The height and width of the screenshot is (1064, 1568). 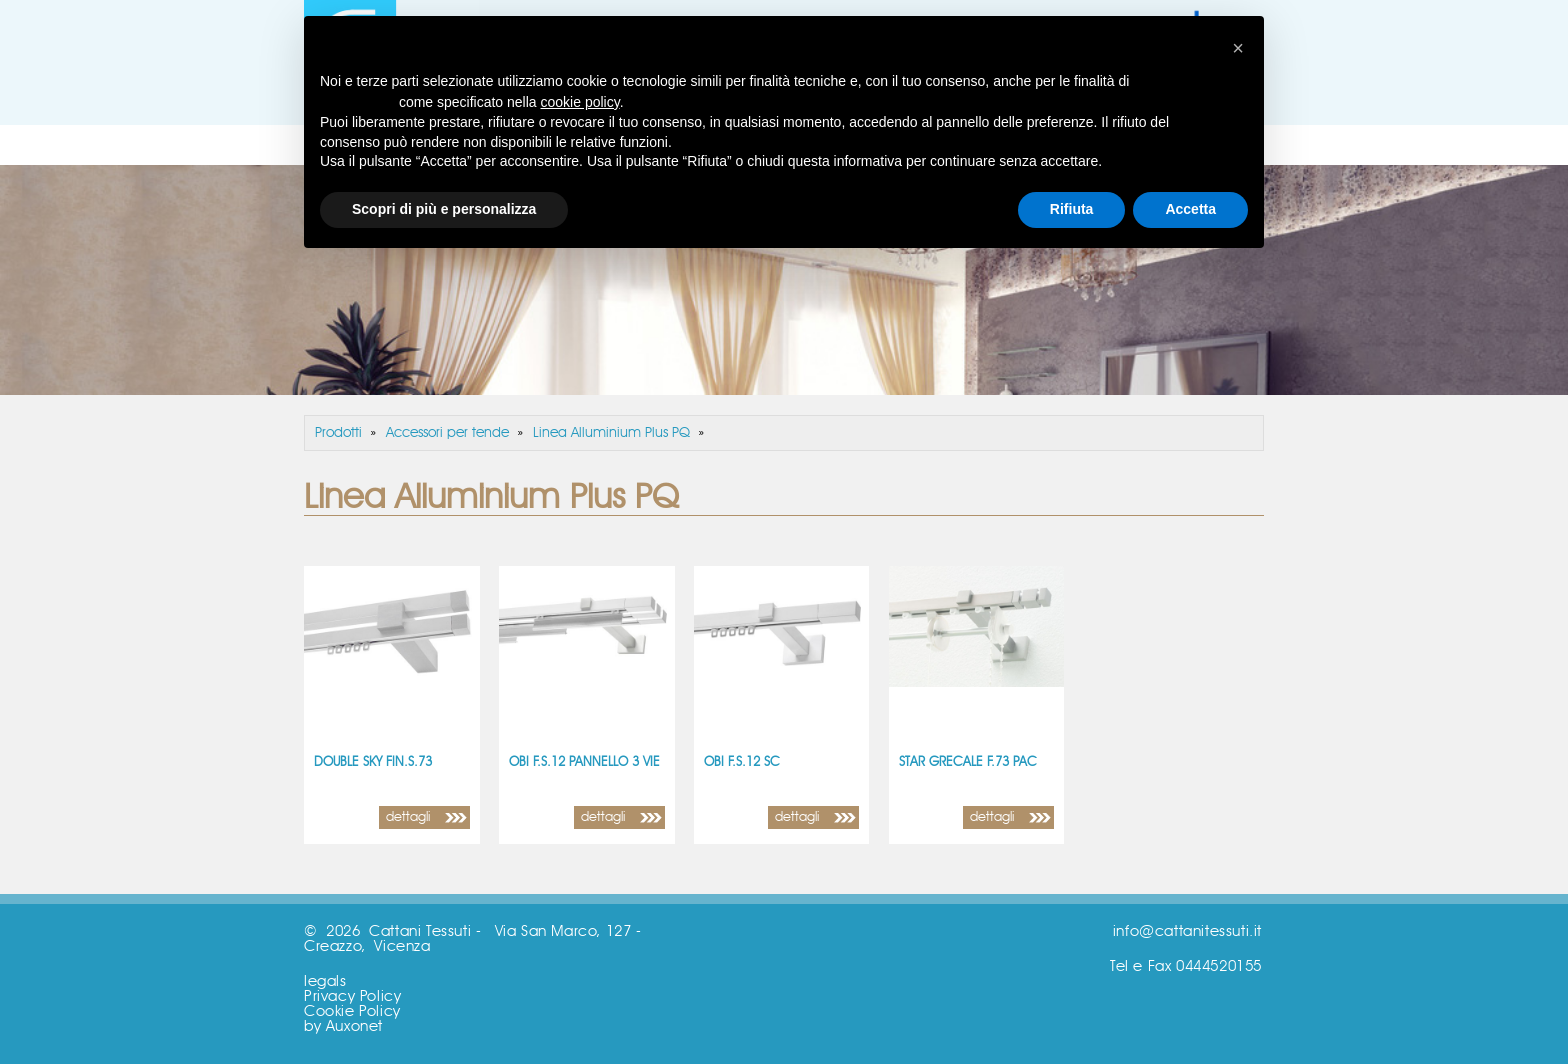 I want to click on Prodotti, so click(x=338, y=433).